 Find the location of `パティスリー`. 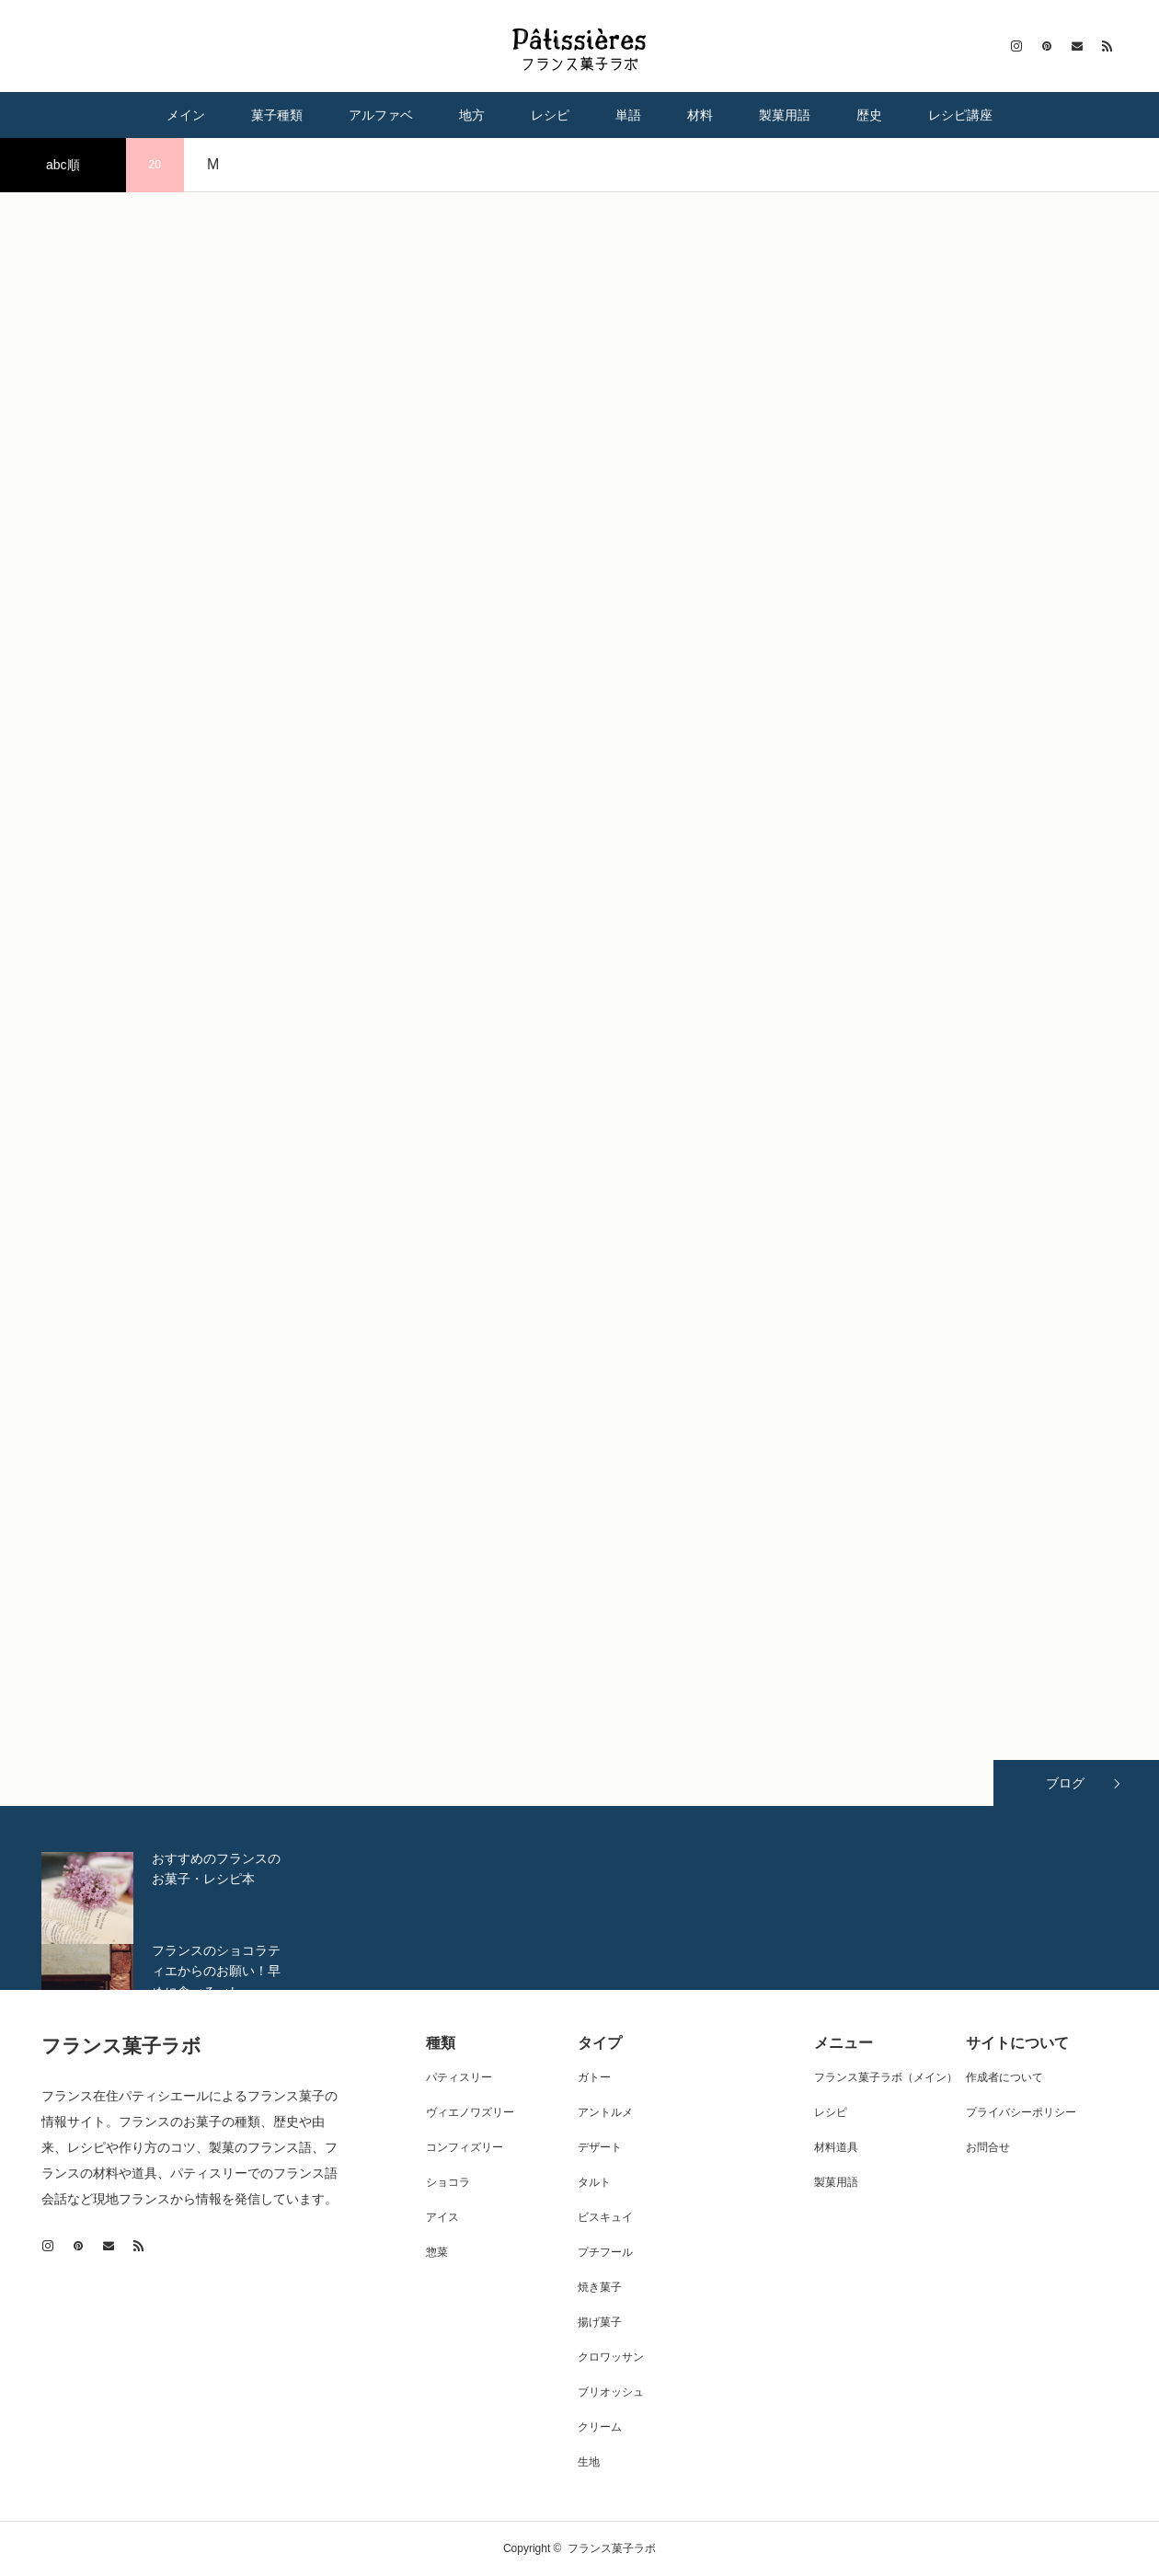

パティスリー is located at coordinates (459, 2077).